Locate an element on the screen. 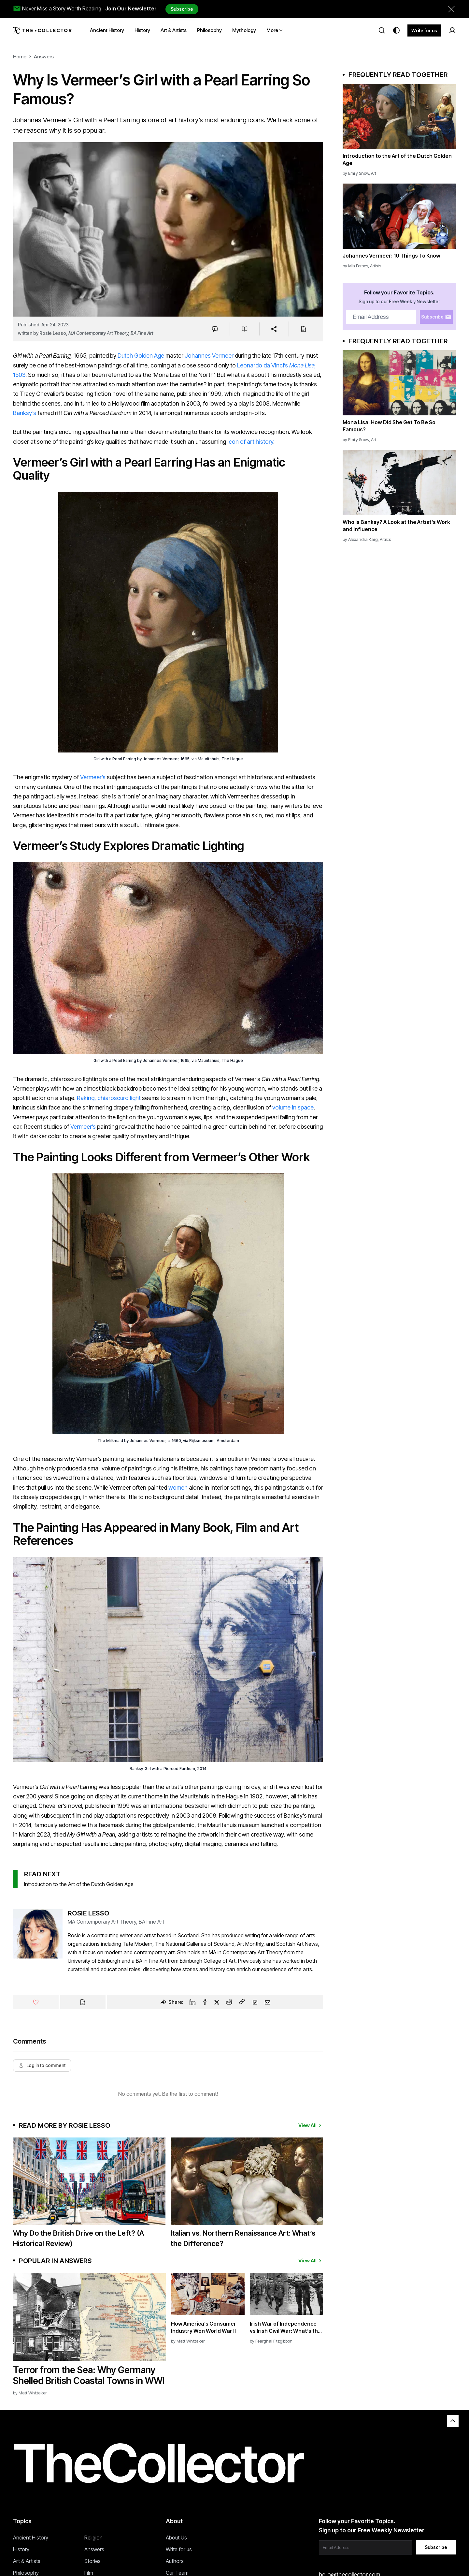 This screenshot has width=469, height=2576. [Save to reading list] is located at coordinates (244, 328).